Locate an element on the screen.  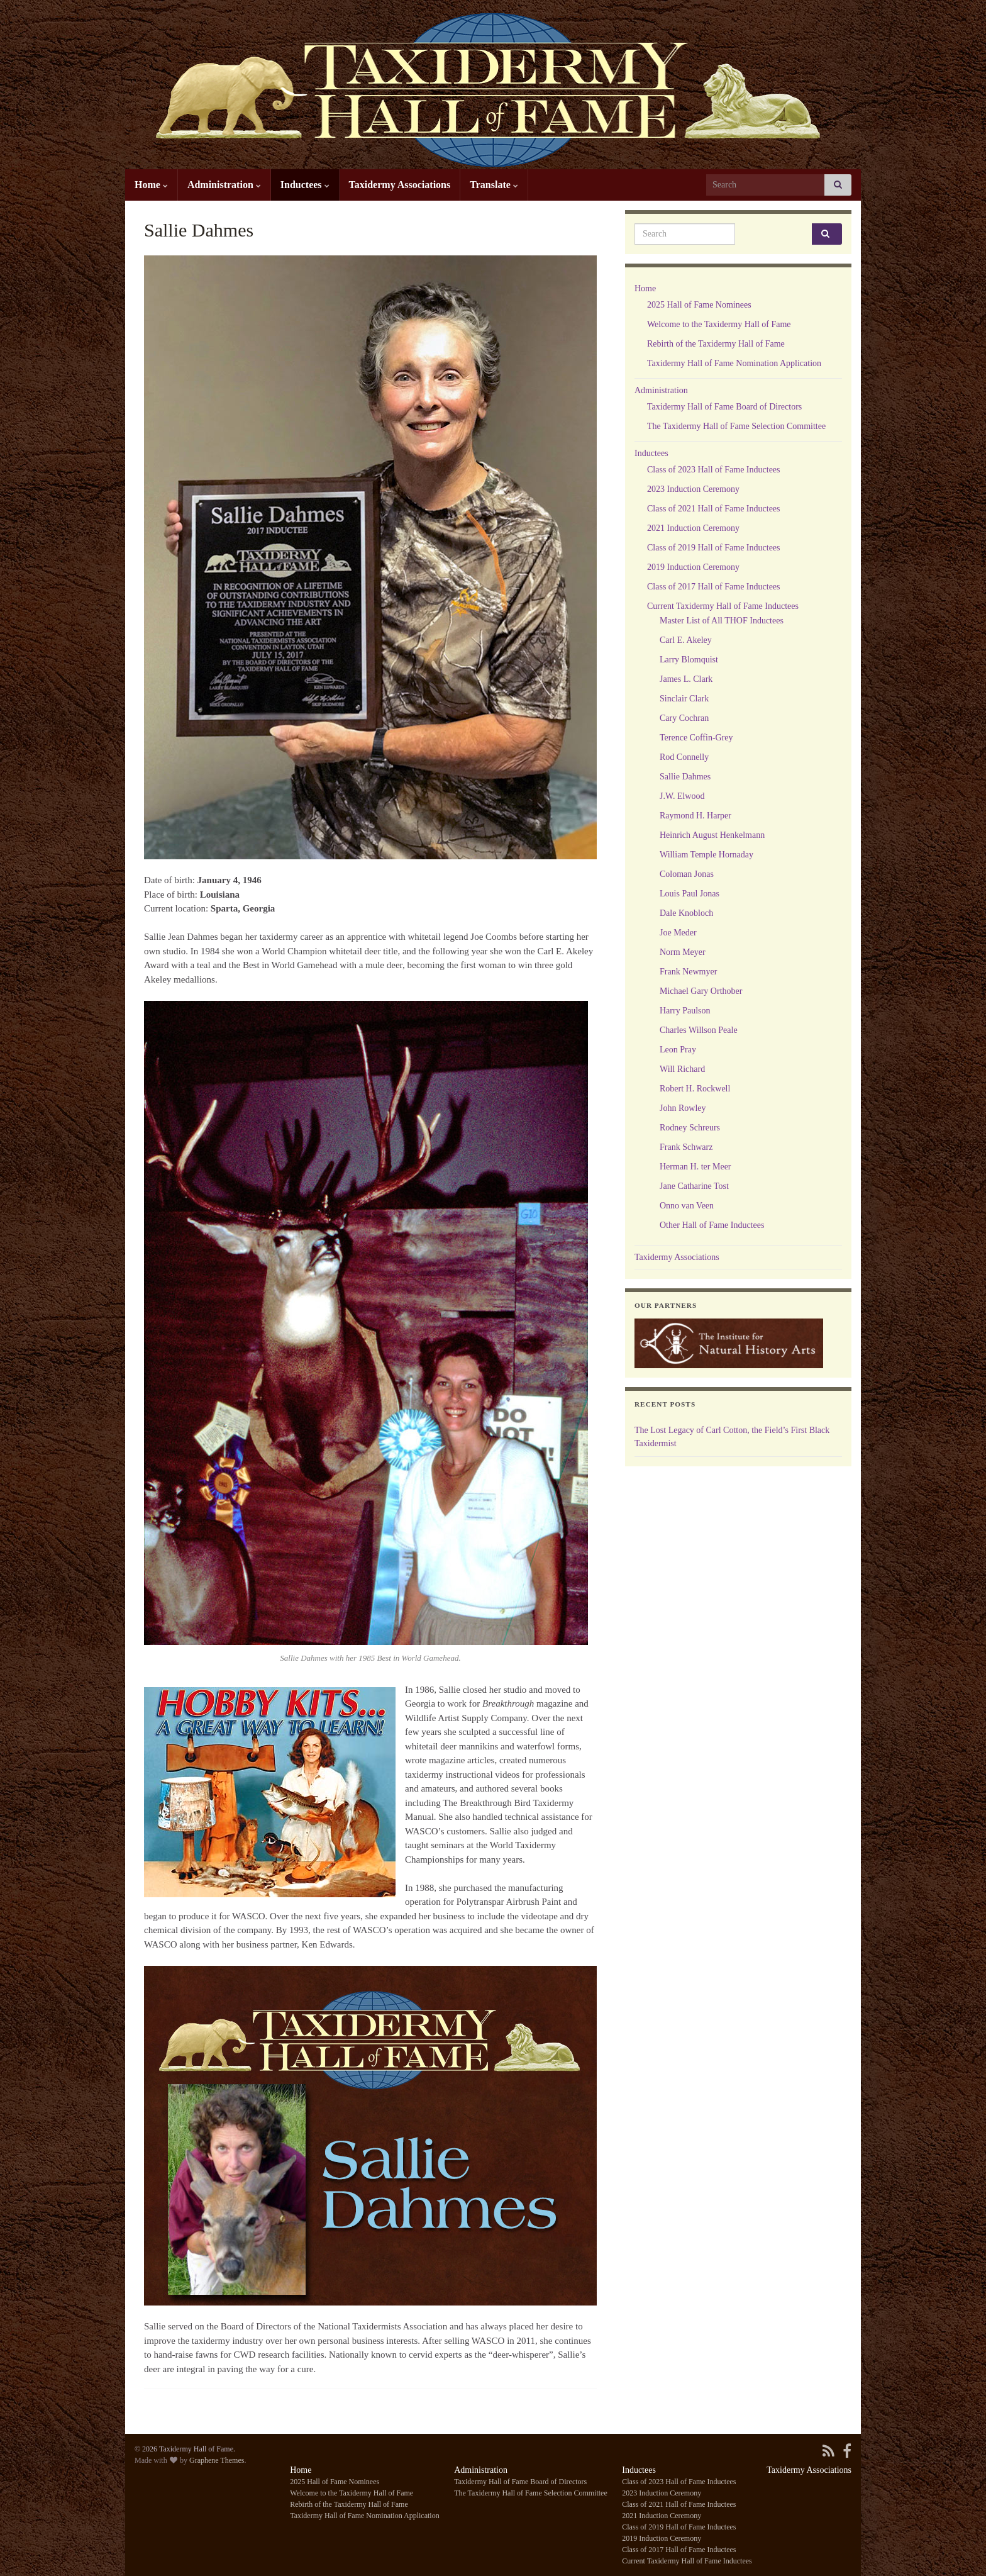
The Taxidermy Hall of Fame Selection Committee is located at coordinates (736, 426).